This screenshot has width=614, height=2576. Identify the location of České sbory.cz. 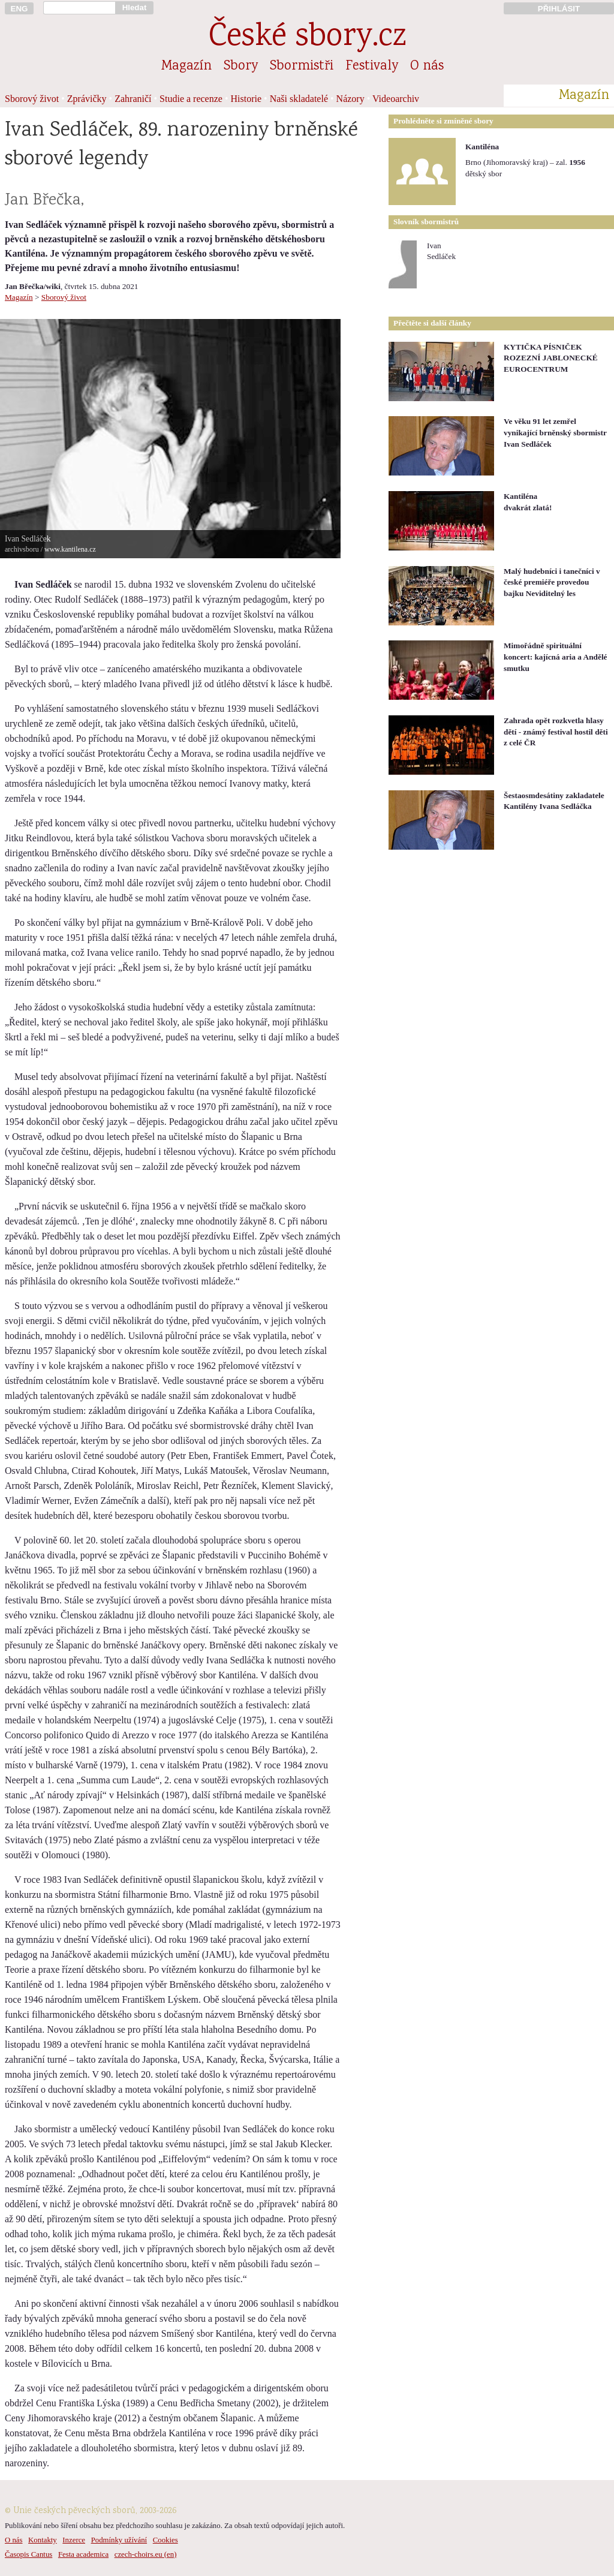
(307, 38).